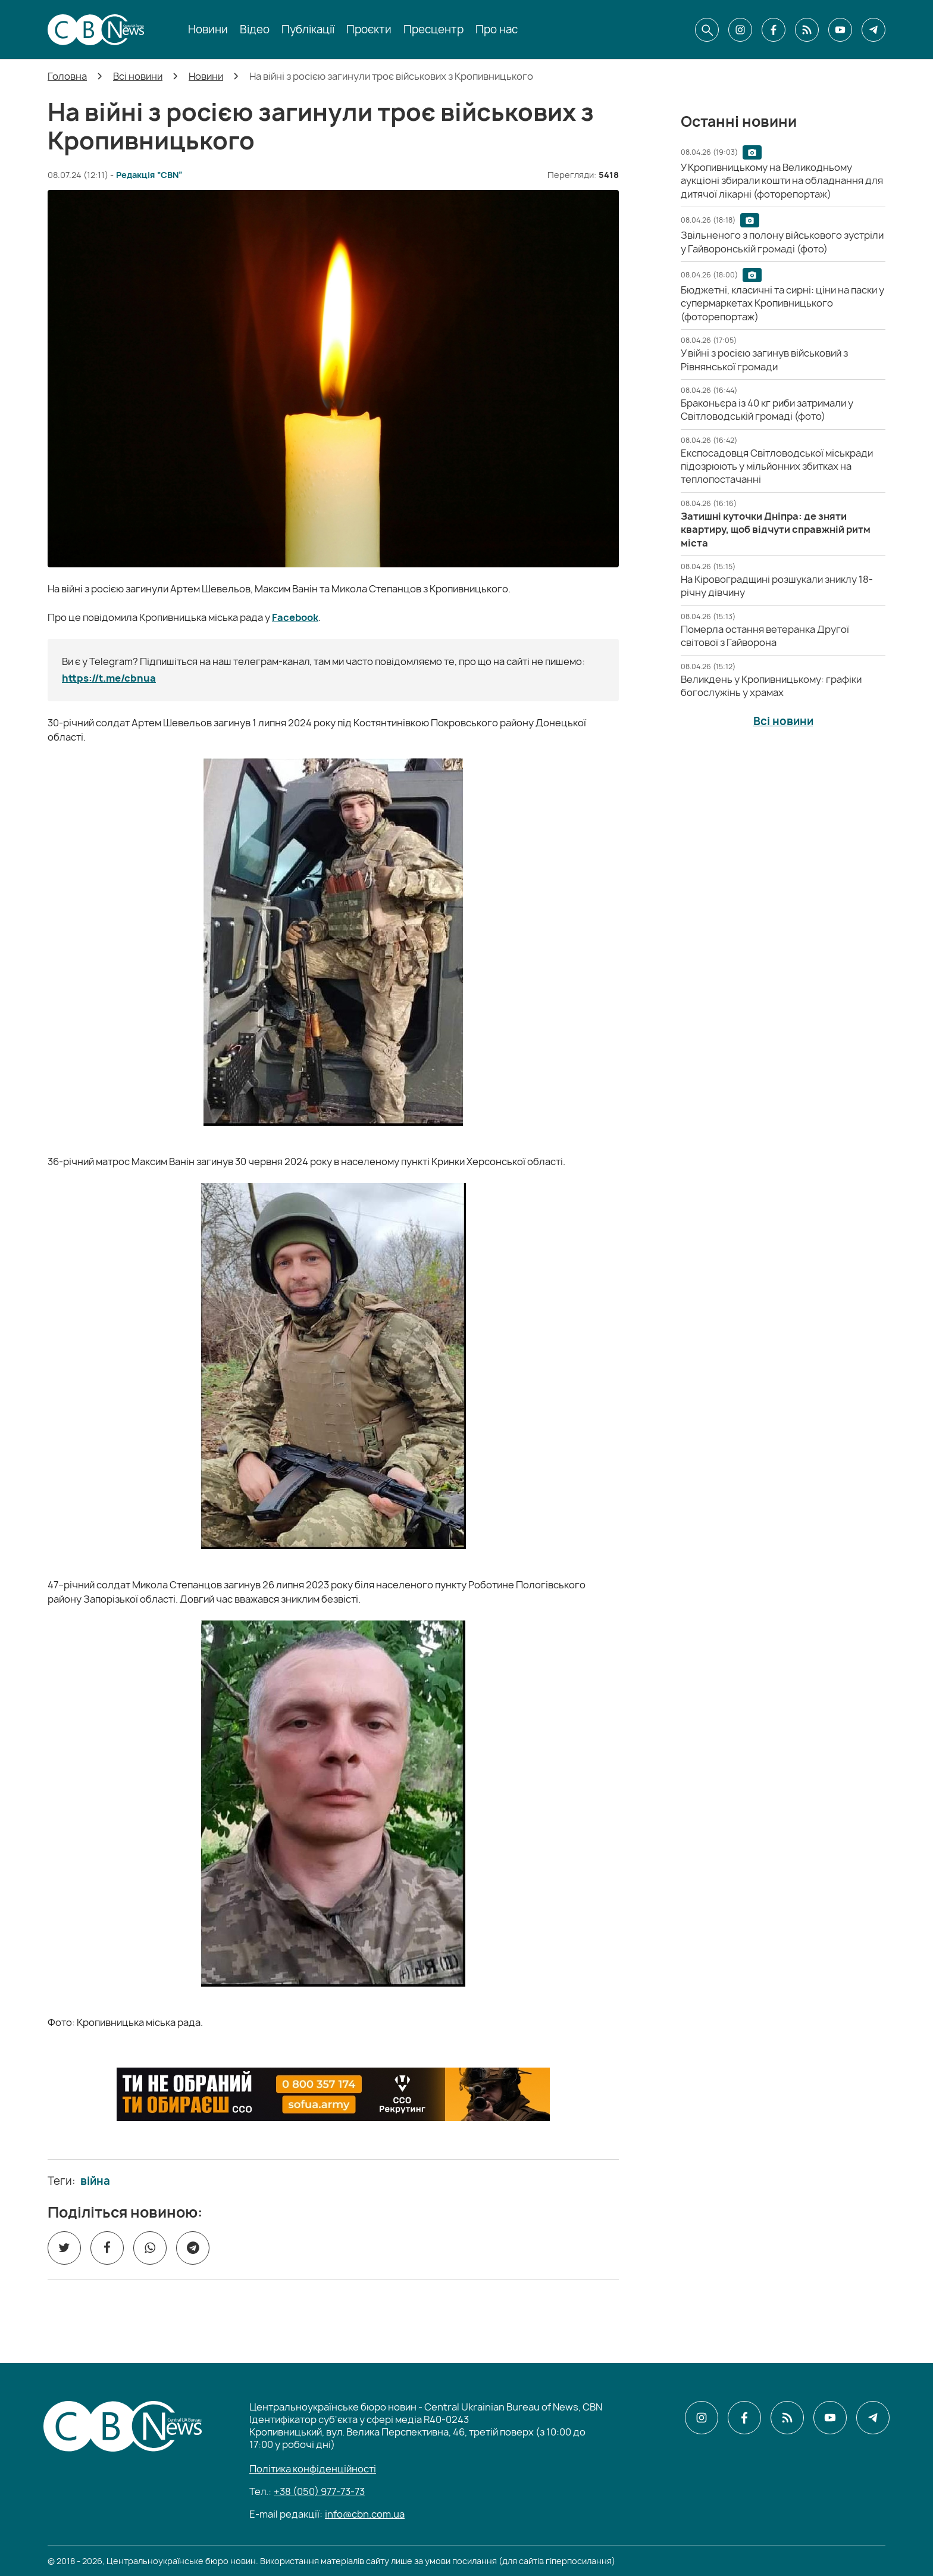 The width and height of the screenshot is (933, 2576). What do you see at coordinates (773, 30) in the screenshot?
I see `[CBN в facebook]` at bounding box center [773, 30].